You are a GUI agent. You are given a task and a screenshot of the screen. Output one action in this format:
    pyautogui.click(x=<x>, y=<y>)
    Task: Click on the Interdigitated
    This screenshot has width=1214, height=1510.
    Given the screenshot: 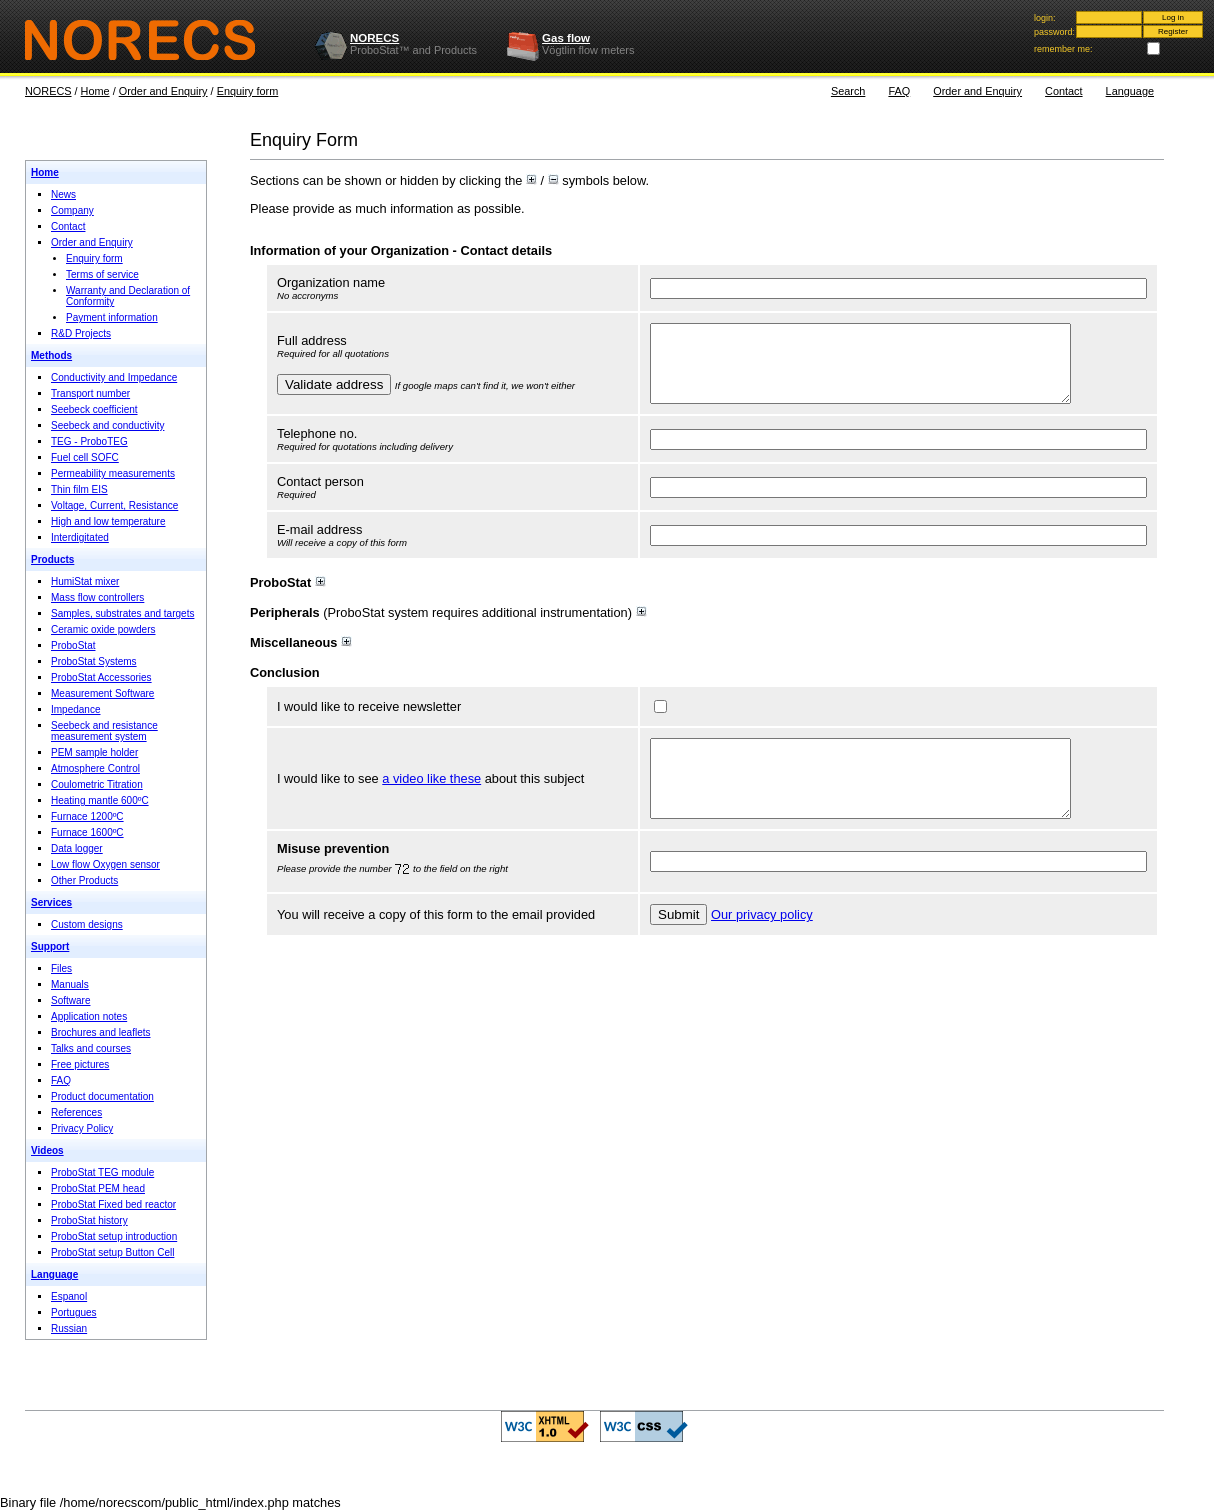 What is the action you would take?
    pyautogui.click(x=80, y=537)
    